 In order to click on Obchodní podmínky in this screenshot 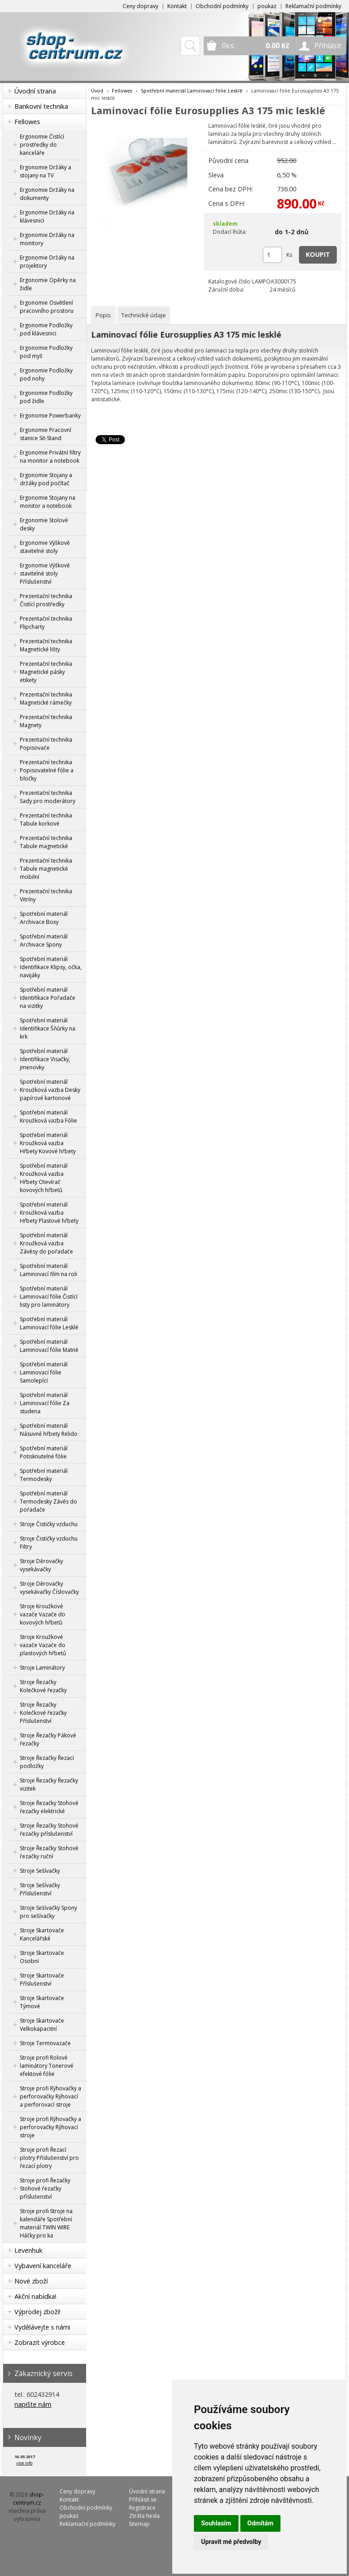, I will do `click(222, 6)`.